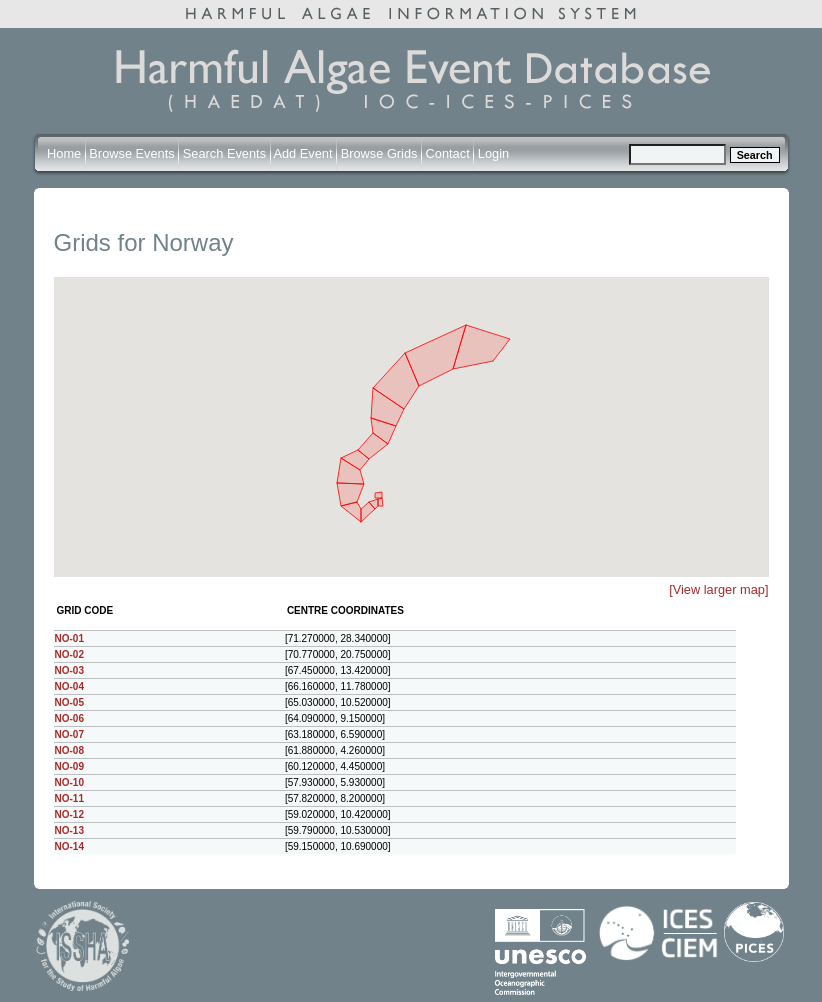 The height and width of the screenshot is (1002, 822). Describe the element at coordinates (69, 766) in the screenshot. I see `NO-09` at that location.